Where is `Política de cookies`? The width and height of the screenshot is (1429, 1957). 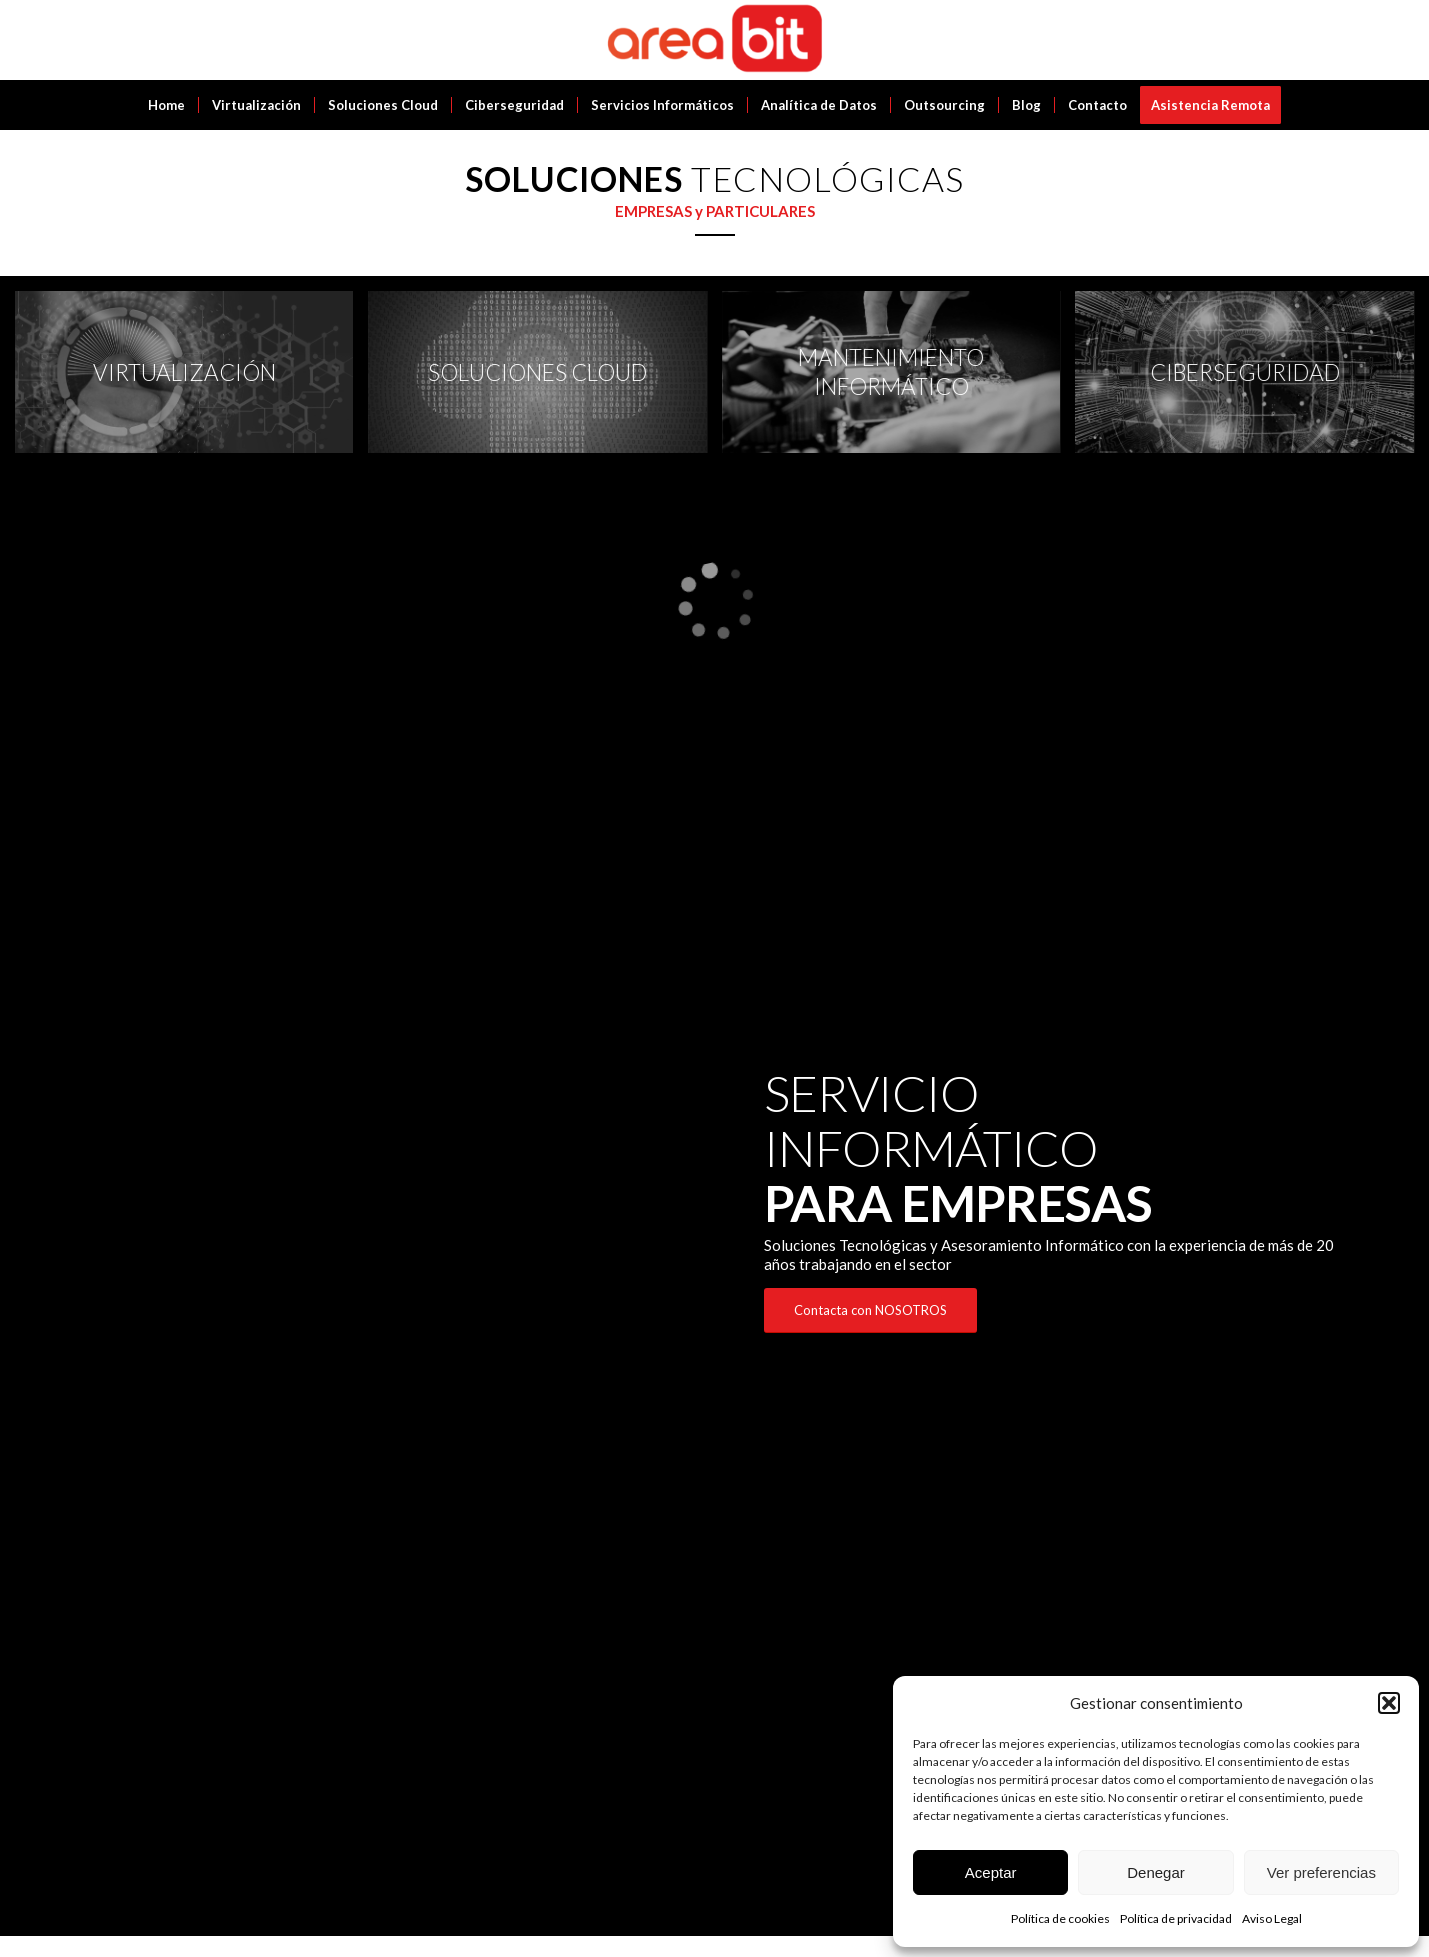 Política de cookies is located at coordinates (1060, 1918).